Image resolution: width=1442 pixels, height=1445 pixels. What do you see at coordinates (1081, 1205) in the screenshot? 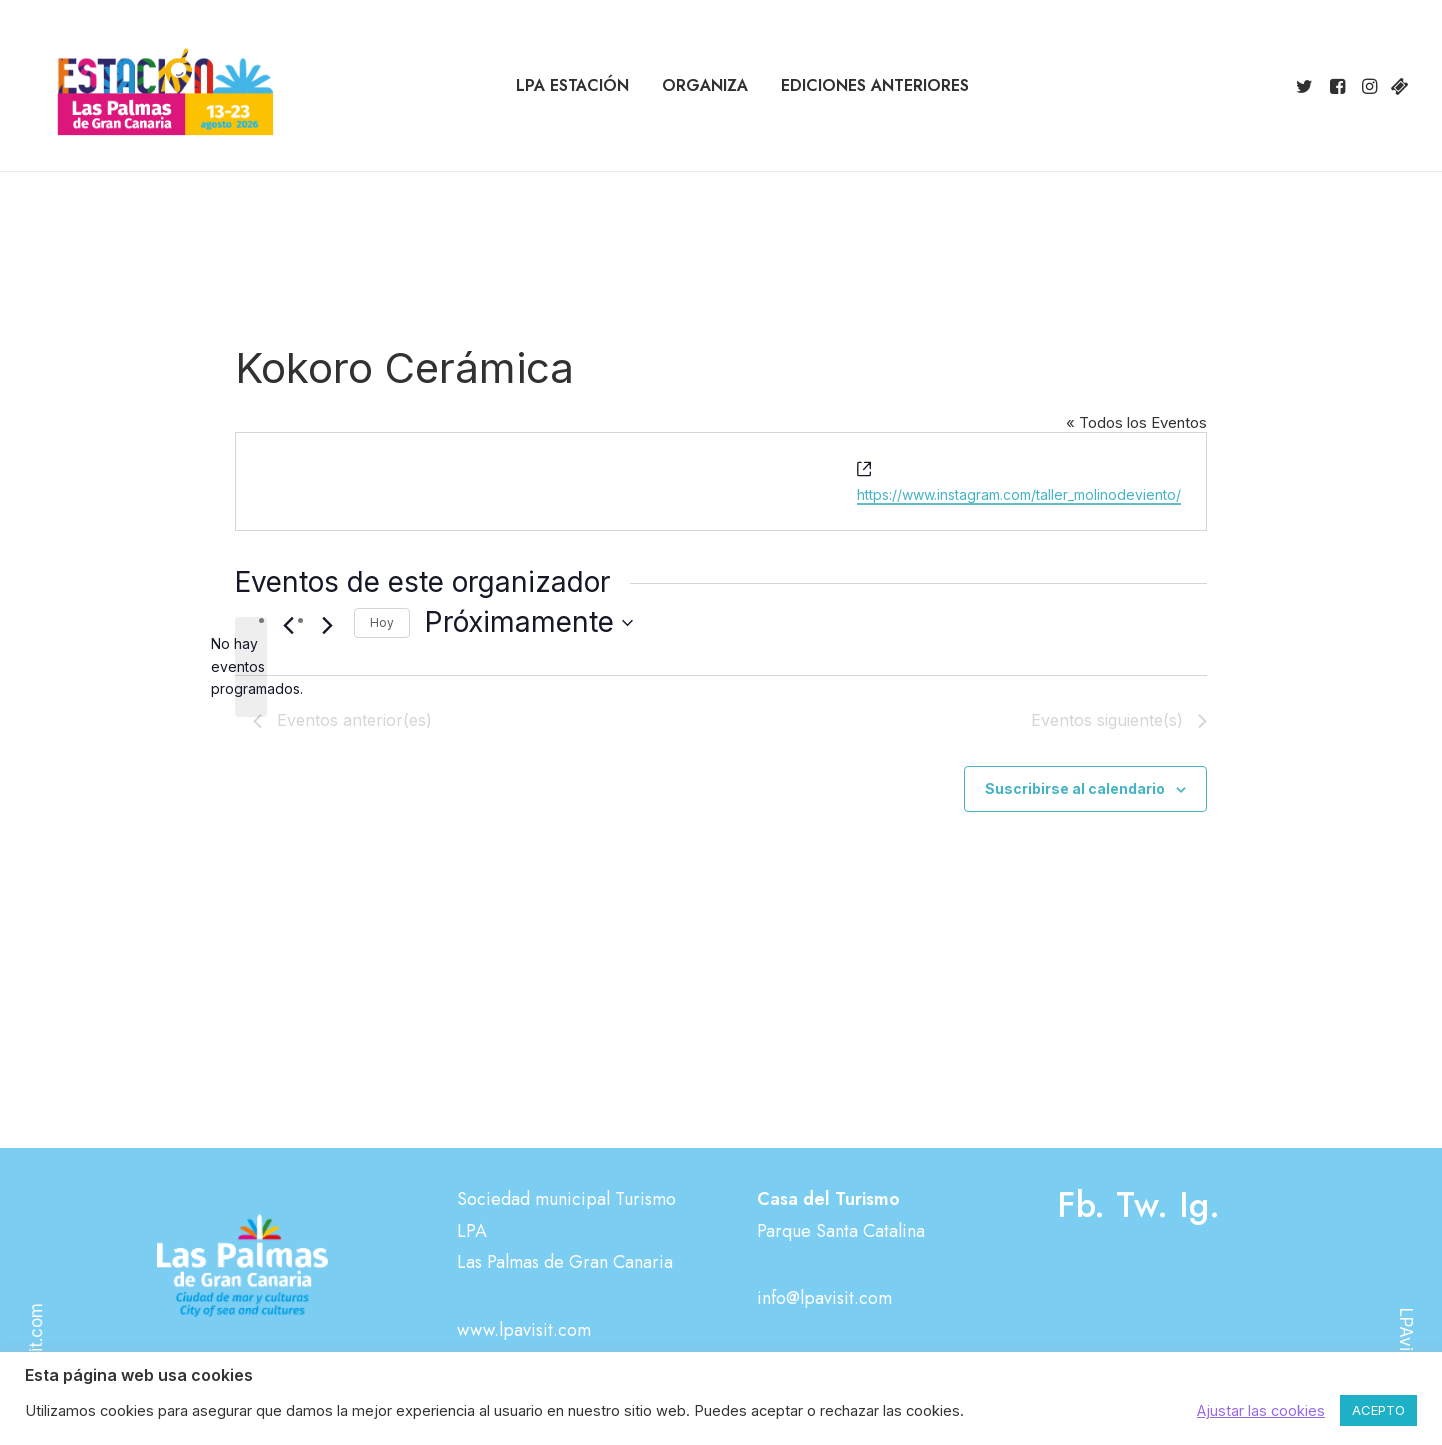
I see `Fb.` at bounding box center [1081, 1205].